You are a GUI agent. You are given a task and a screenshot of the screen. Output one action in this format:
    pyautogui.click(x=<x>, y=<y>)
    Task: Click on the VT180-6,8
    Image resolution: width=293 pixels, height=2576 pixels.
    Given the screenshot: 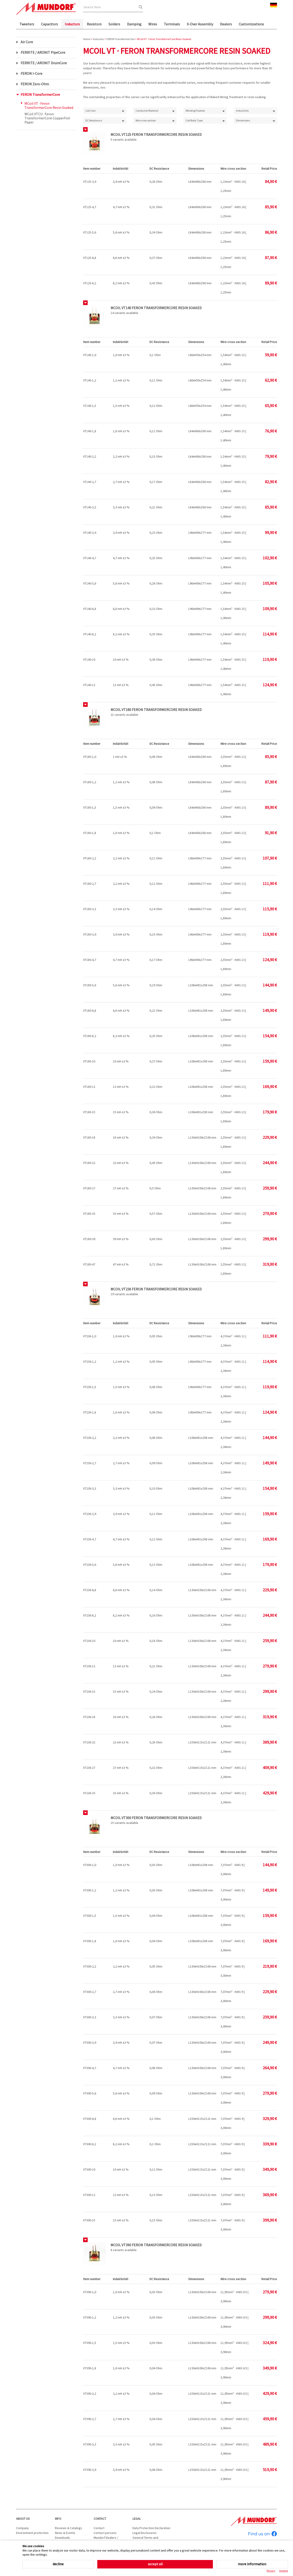 What is the action you would take?
    pyautogui.click(x=89, y=1010)
    